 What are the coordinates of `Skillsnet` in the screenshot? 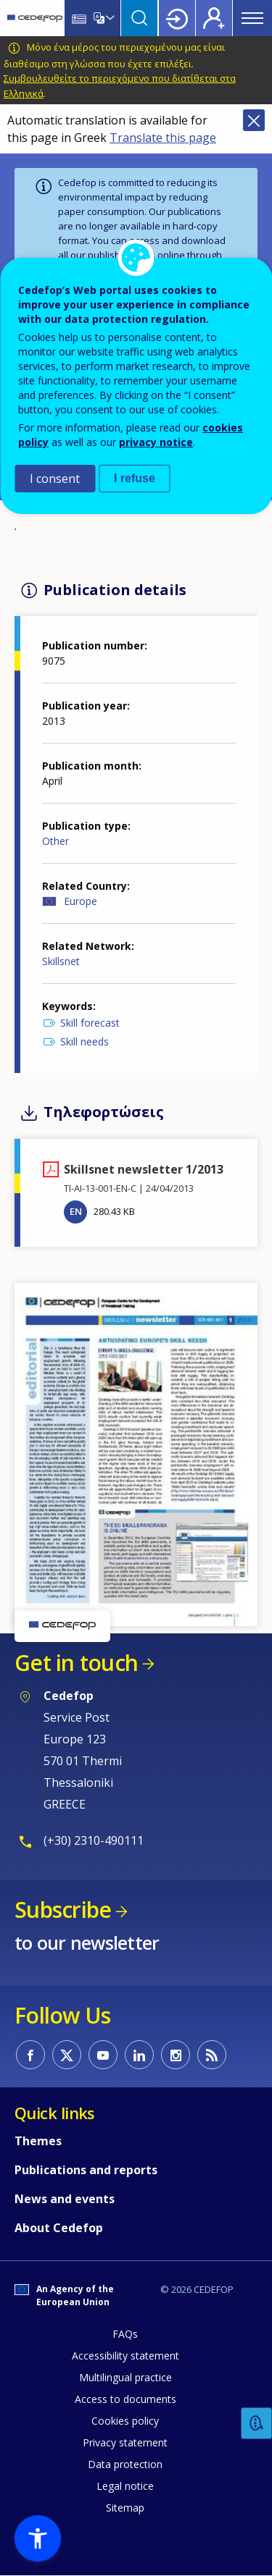 It's located at (61, 961).